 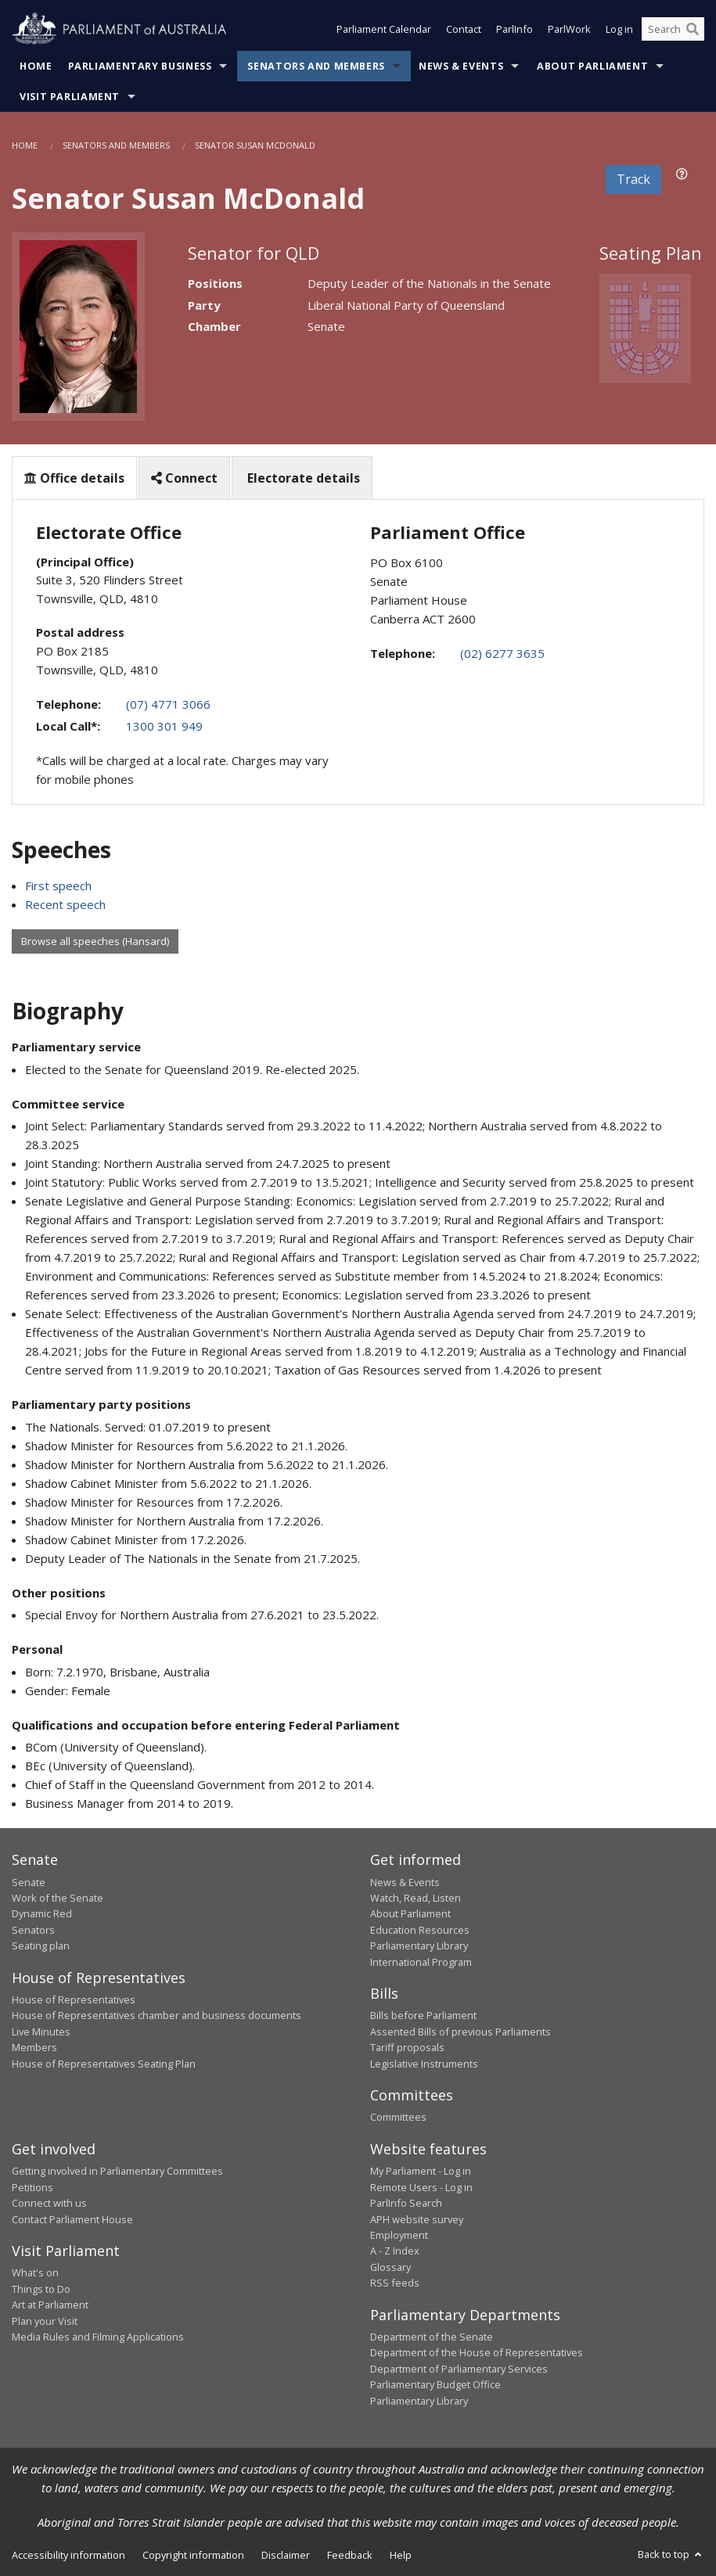 What do you see at coordinates (460, 2032) in the screenshot?
I see `Assented Bills of previous Parliaments` at bounding box center [460, 2032].